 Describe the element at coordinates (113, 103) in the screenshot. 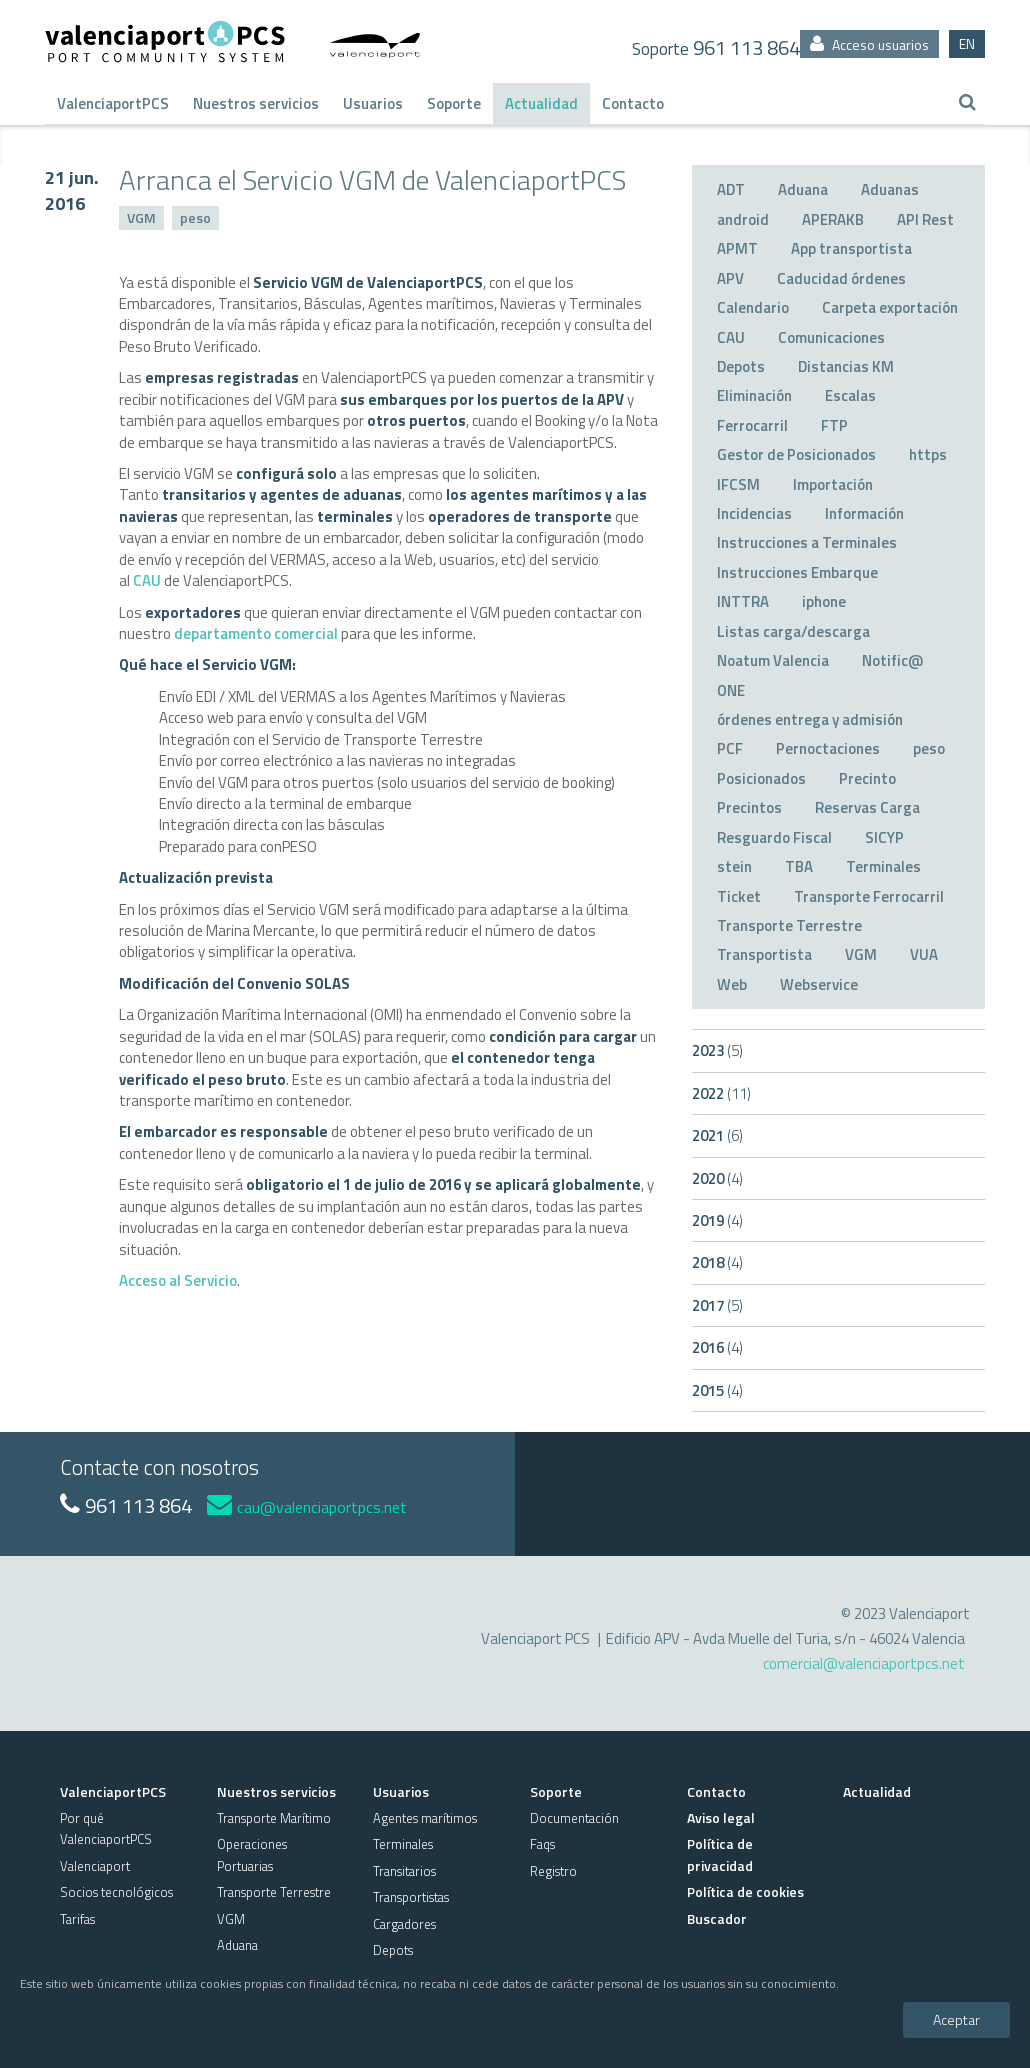

I see `ValenciaportPCS` at that location.